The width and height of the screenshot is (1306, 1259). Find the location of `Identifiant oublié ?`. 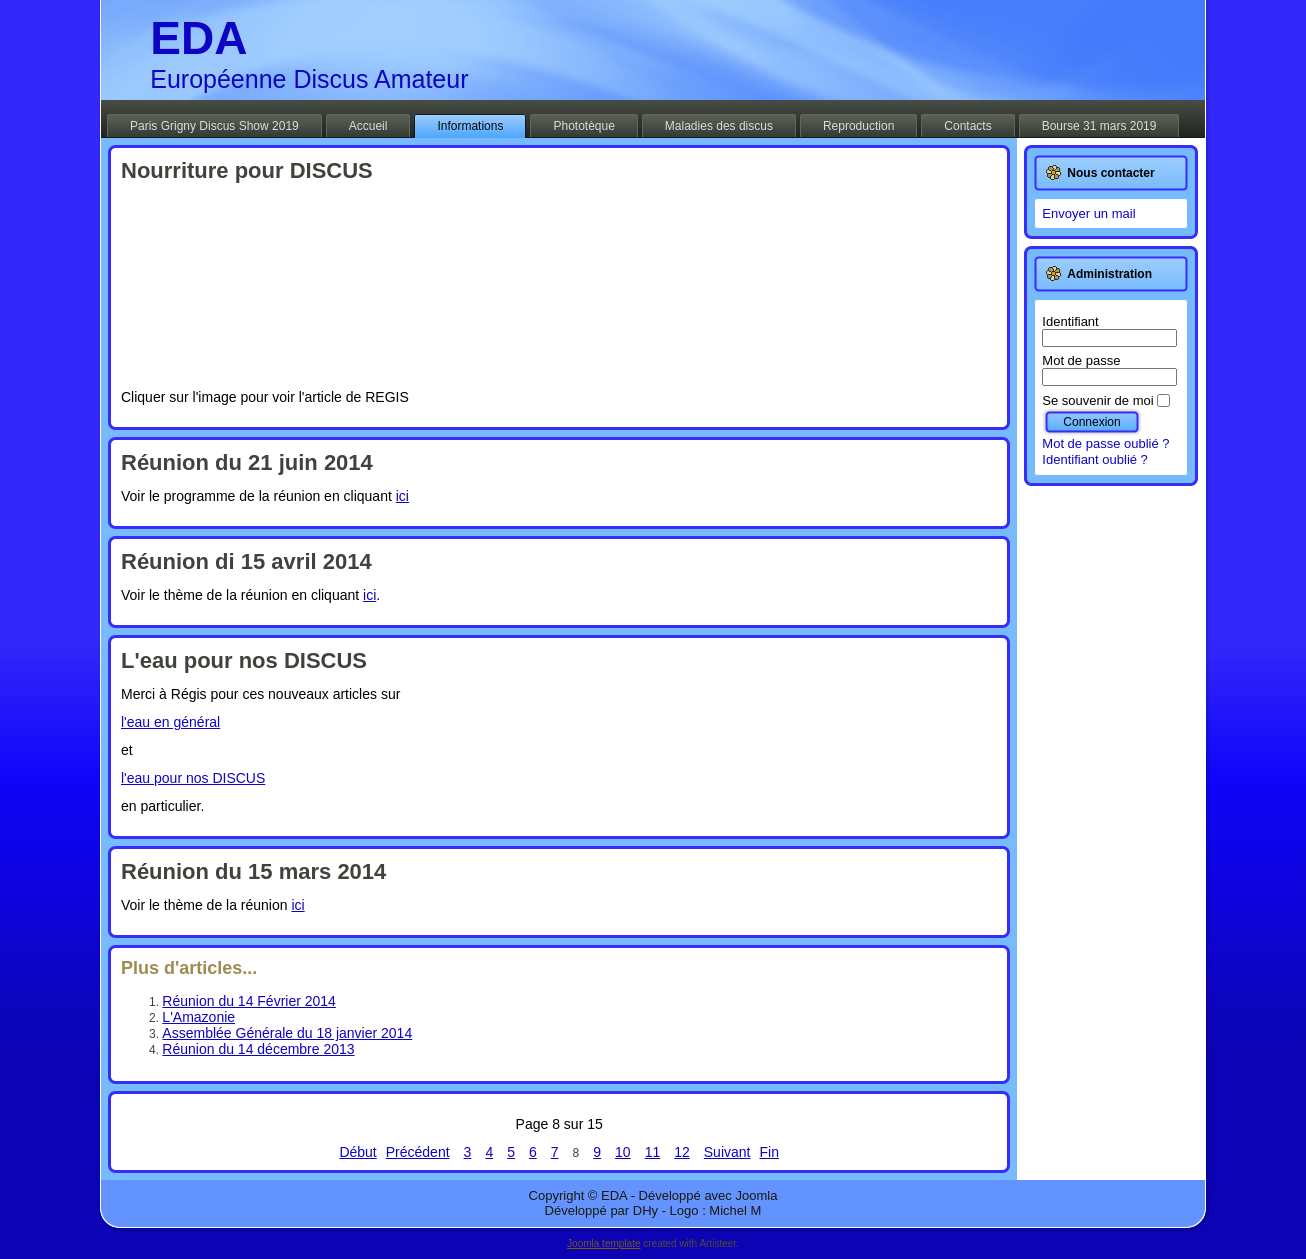

Identifiant oublié ? is located at coordinates (1095, 459).